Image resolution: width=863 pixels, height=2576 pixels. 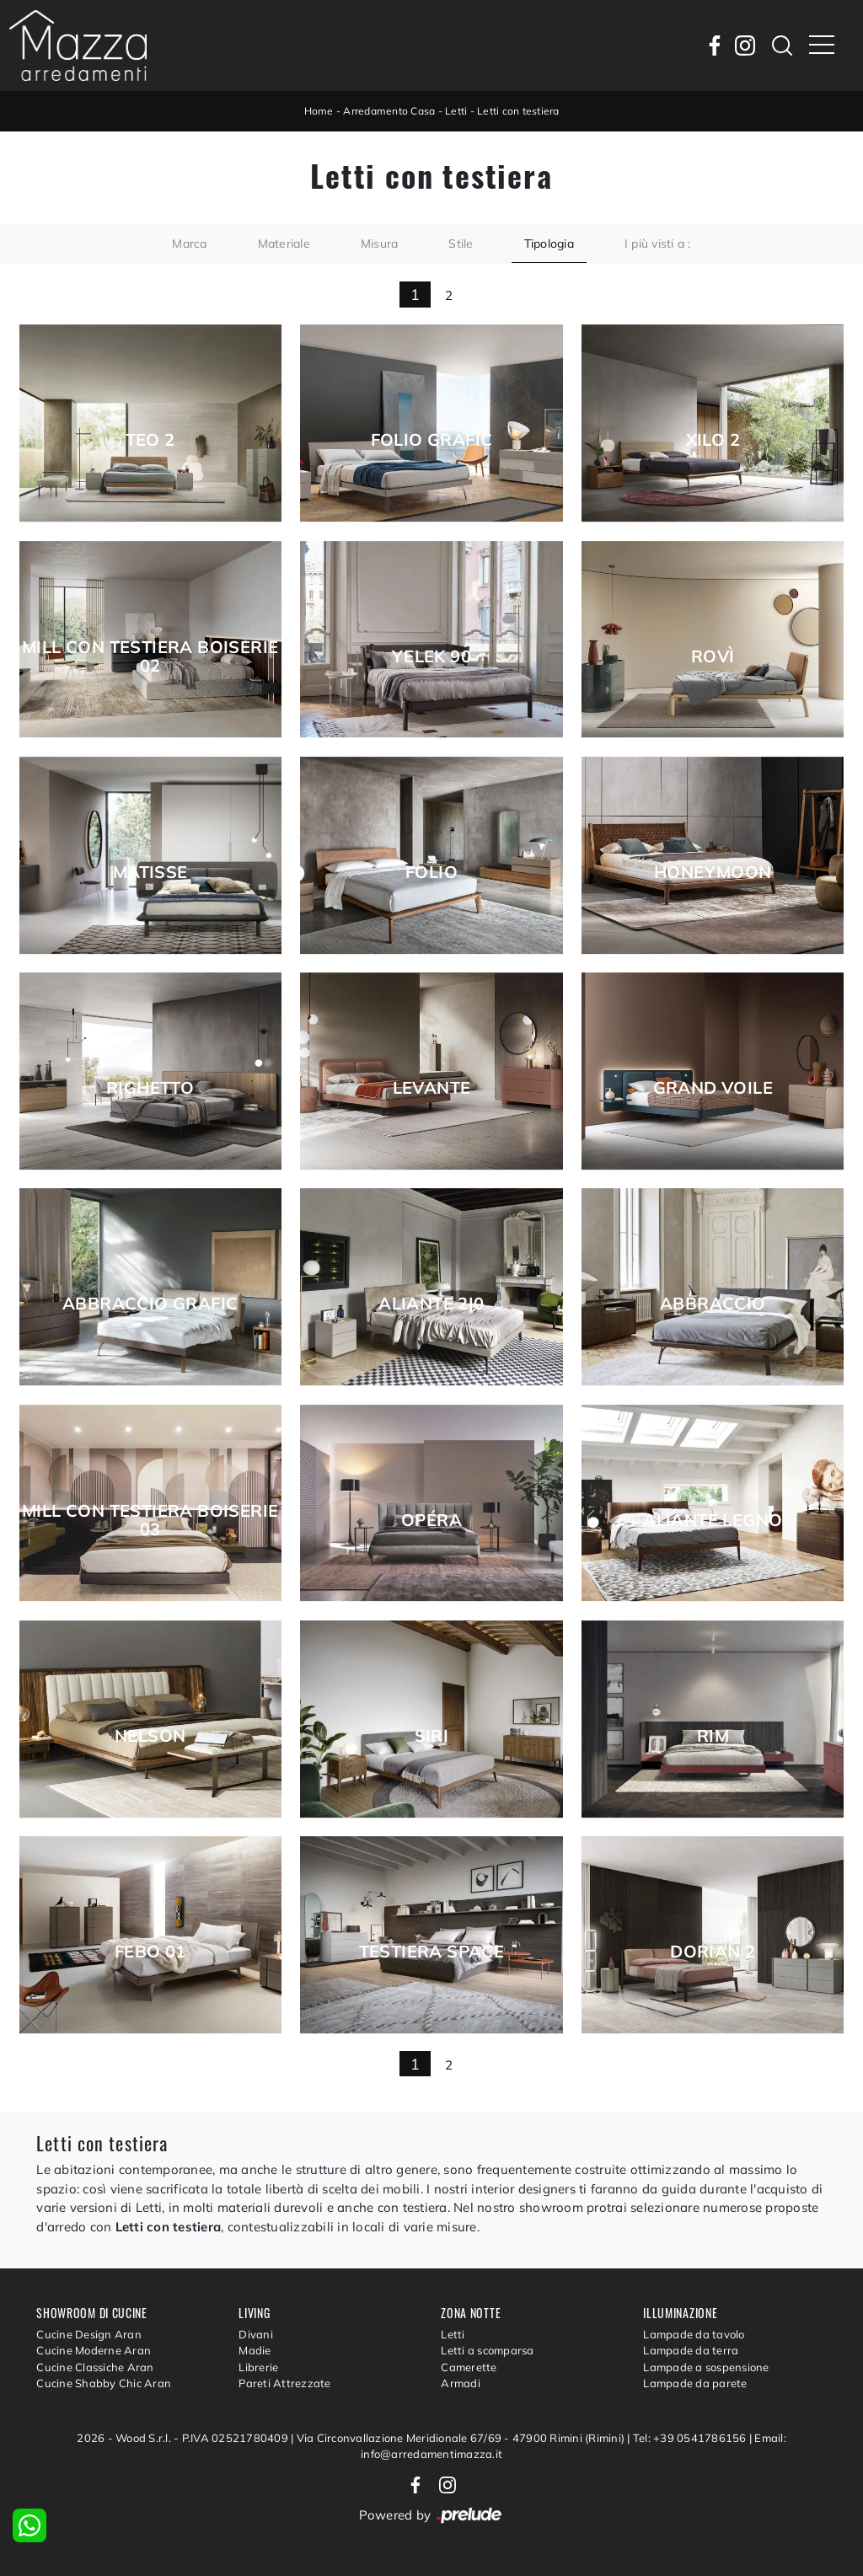 What do you see at coordinates (284, 243) in the screenshot?
I see `Materiale [button]` at bounding box center [284, 243].